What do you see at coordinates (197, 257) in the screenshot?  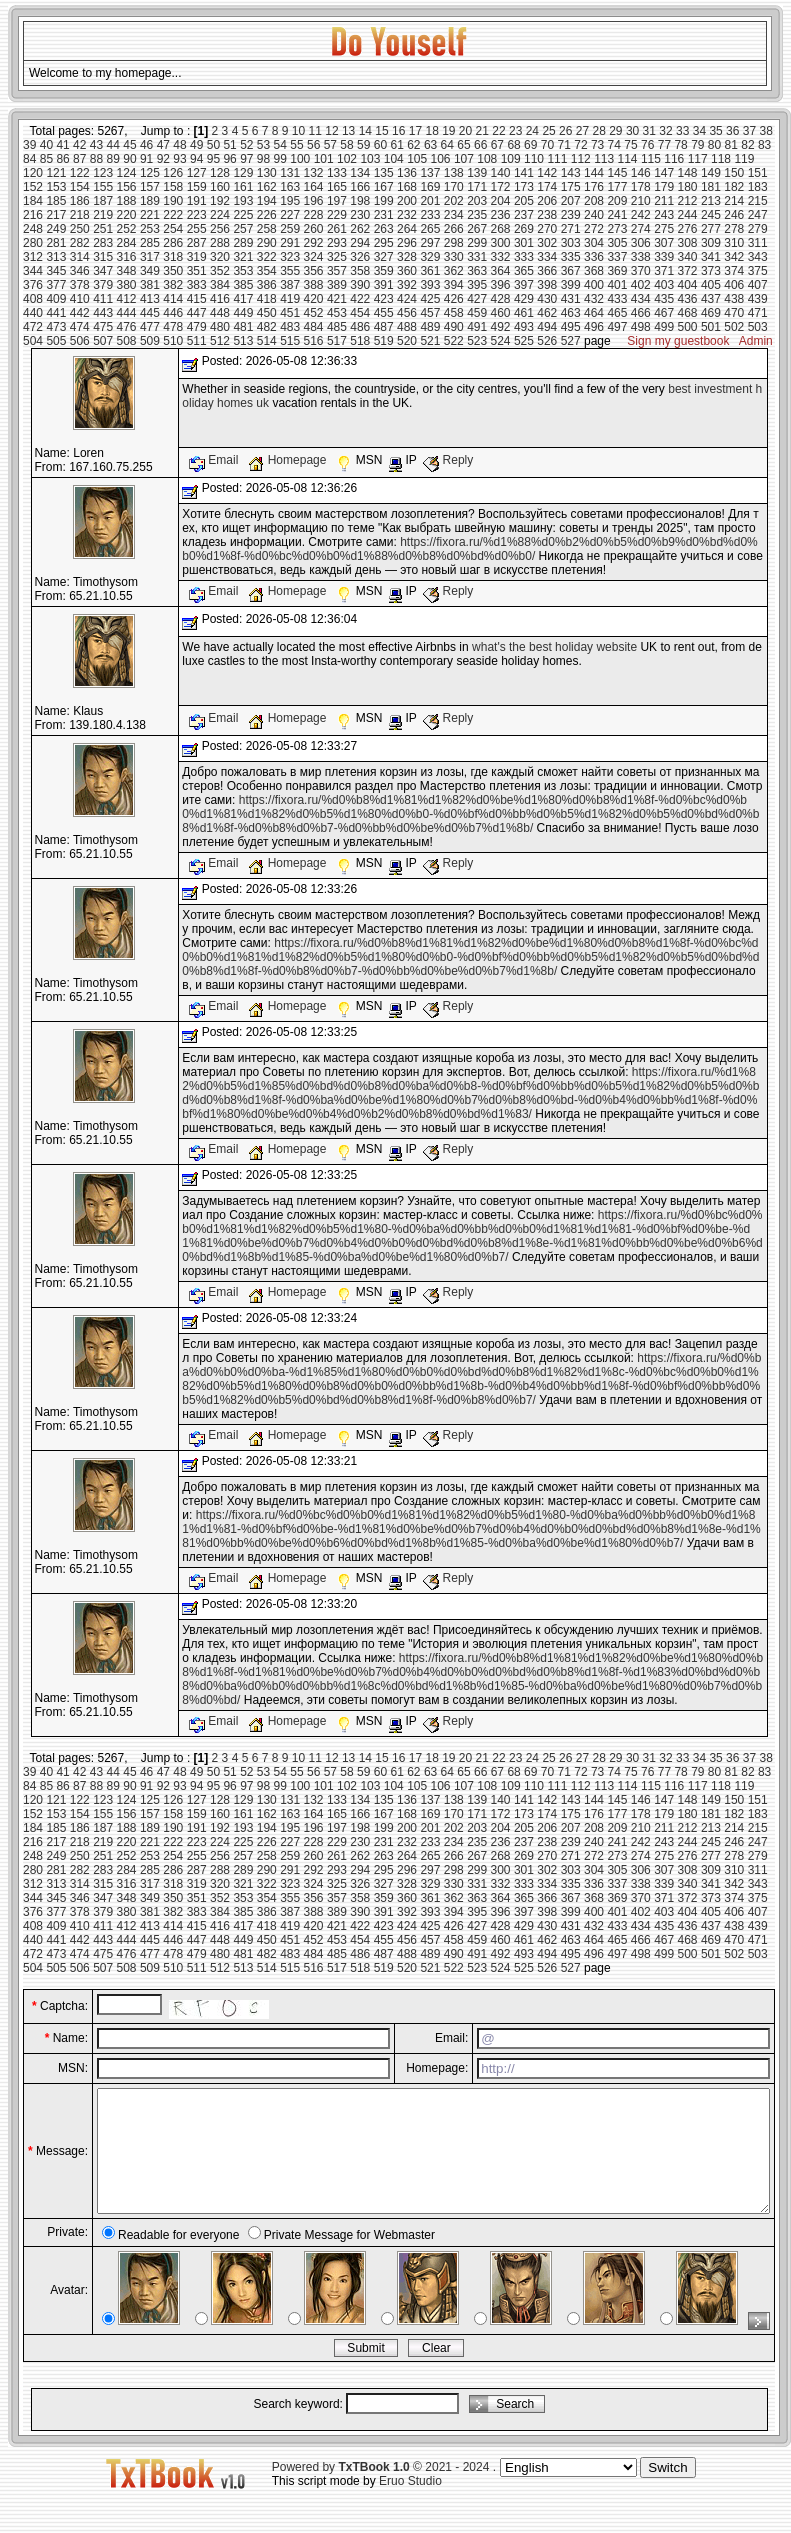 I see `319` at bounding box center [197, 257].